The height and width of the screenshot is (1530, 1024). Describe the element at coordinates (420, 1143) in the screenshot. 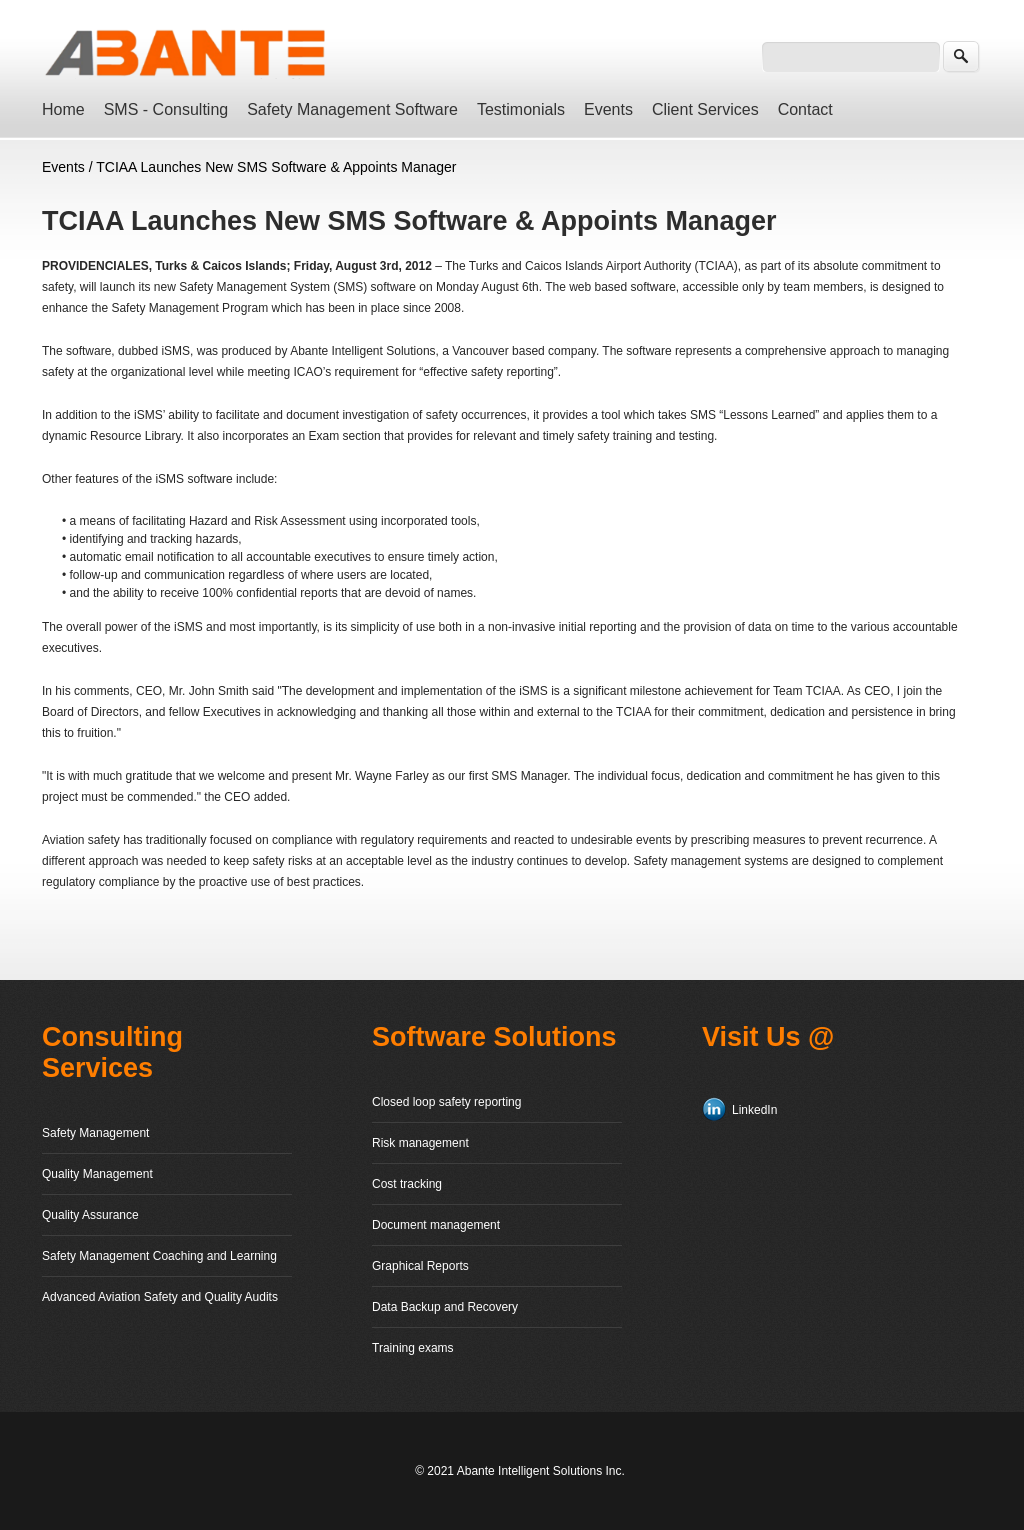

I see `Risk management` at that location.